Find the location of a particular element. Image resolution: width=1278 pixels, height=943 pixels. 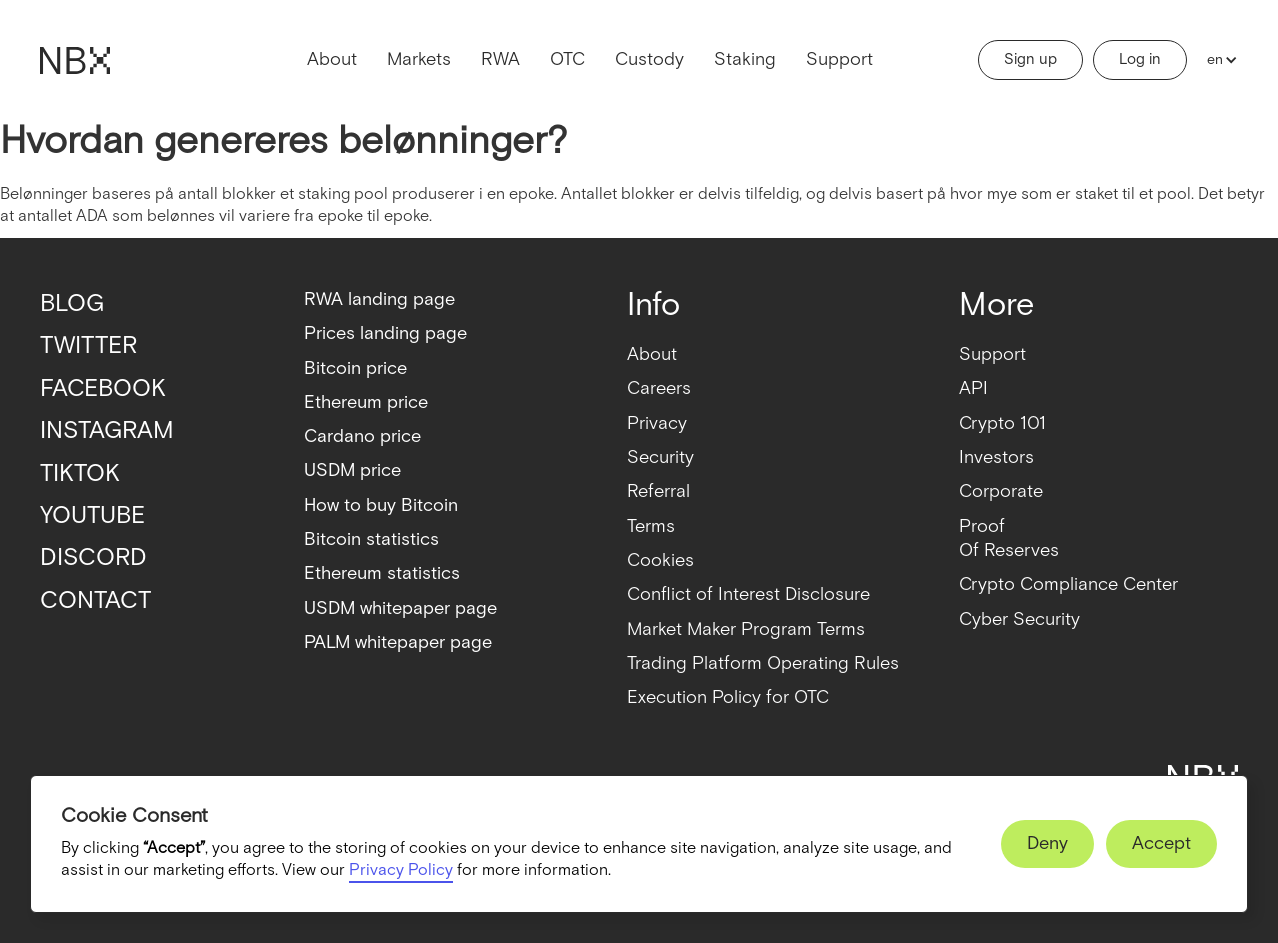

Careers is located at coordinates (659, 388).